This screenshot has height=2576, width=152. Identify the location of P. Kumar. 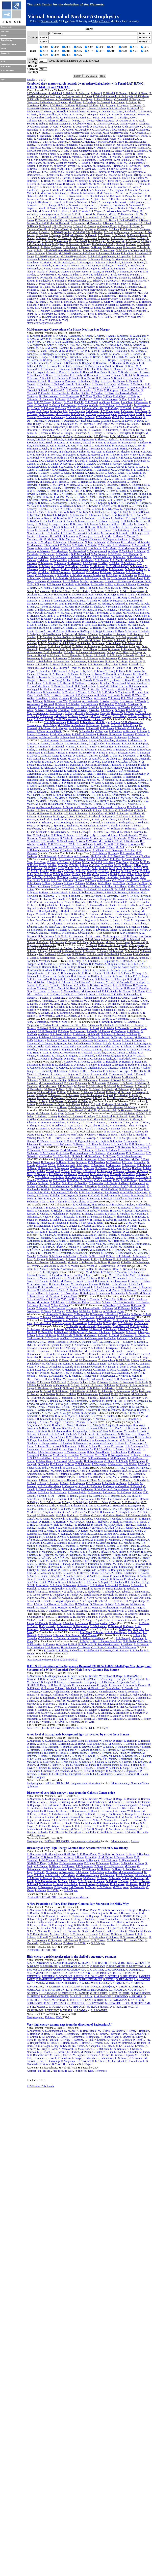
(57, 521).